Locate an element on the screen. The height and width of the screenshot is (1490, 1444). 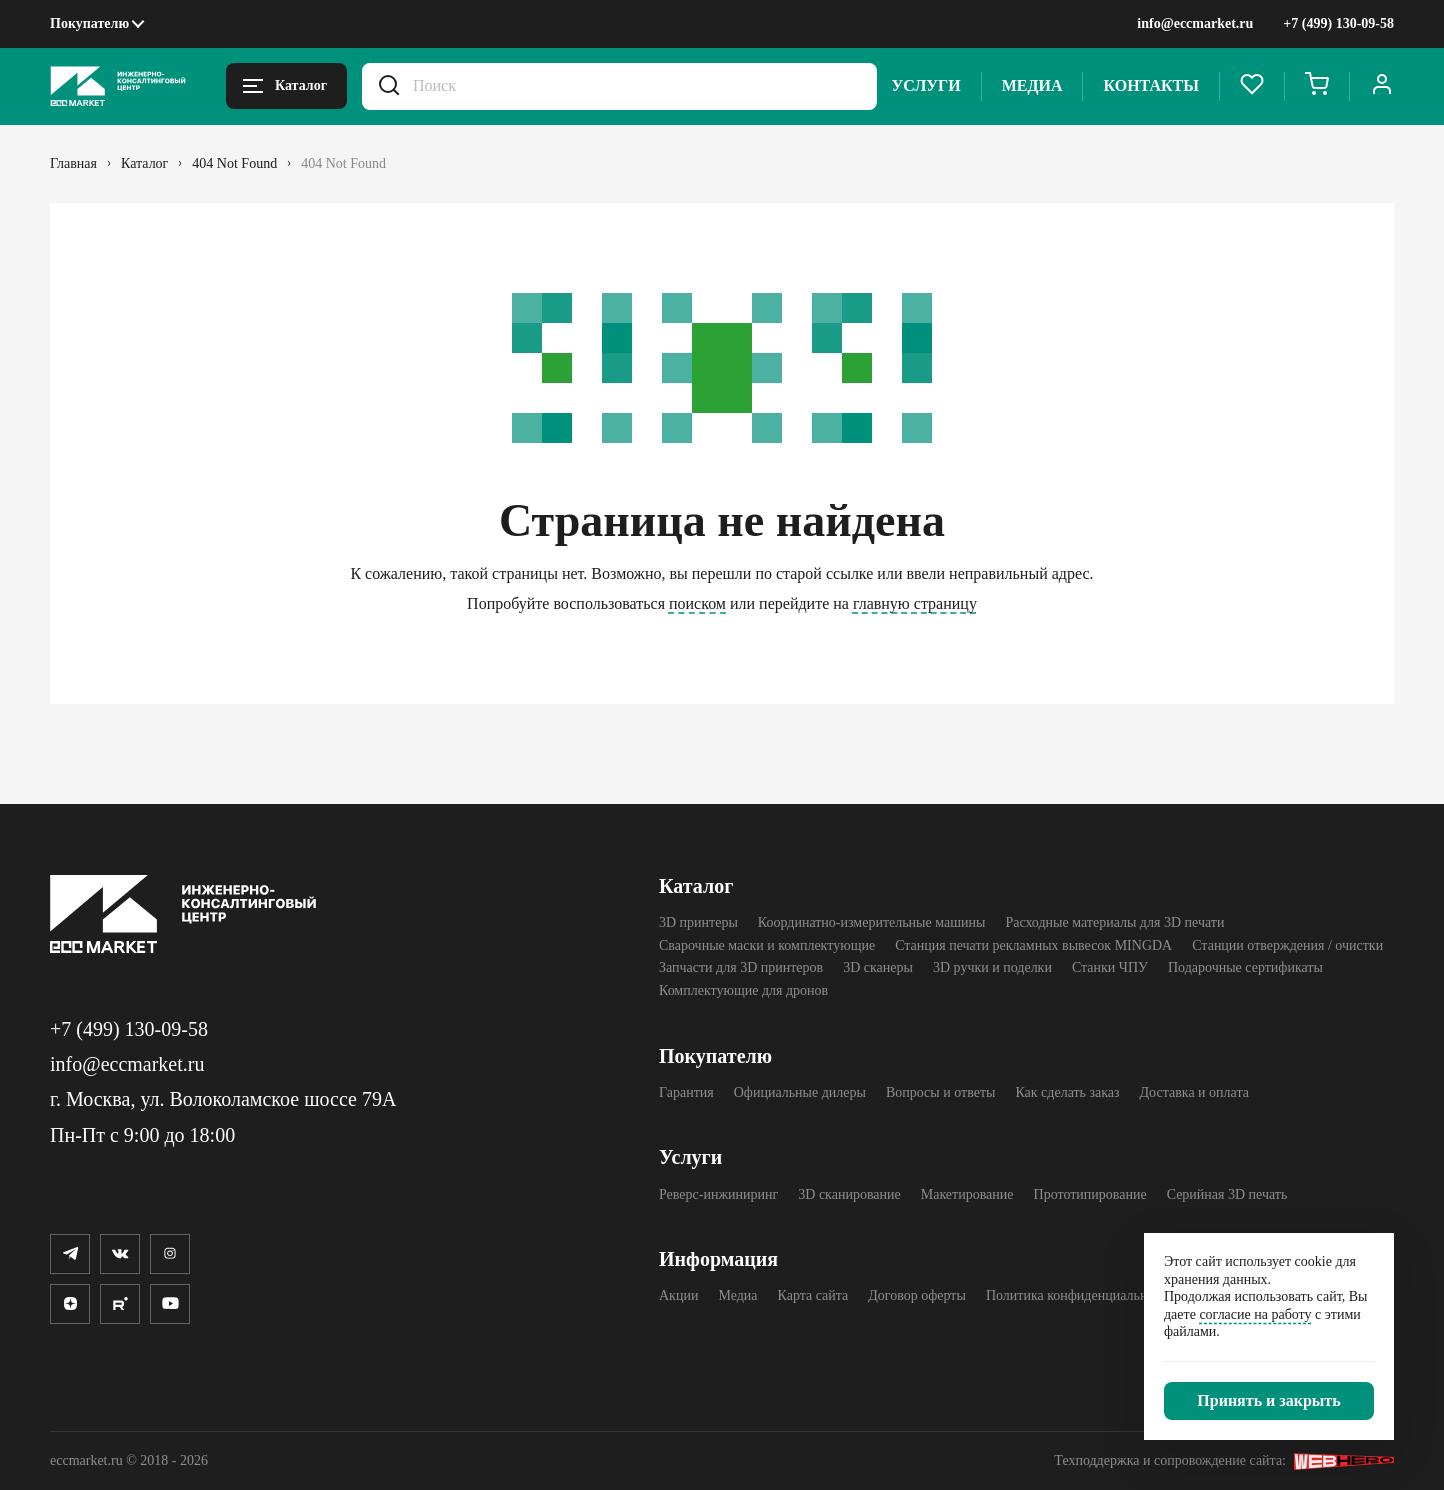
Контакты is located at coordinates (1151, 85).